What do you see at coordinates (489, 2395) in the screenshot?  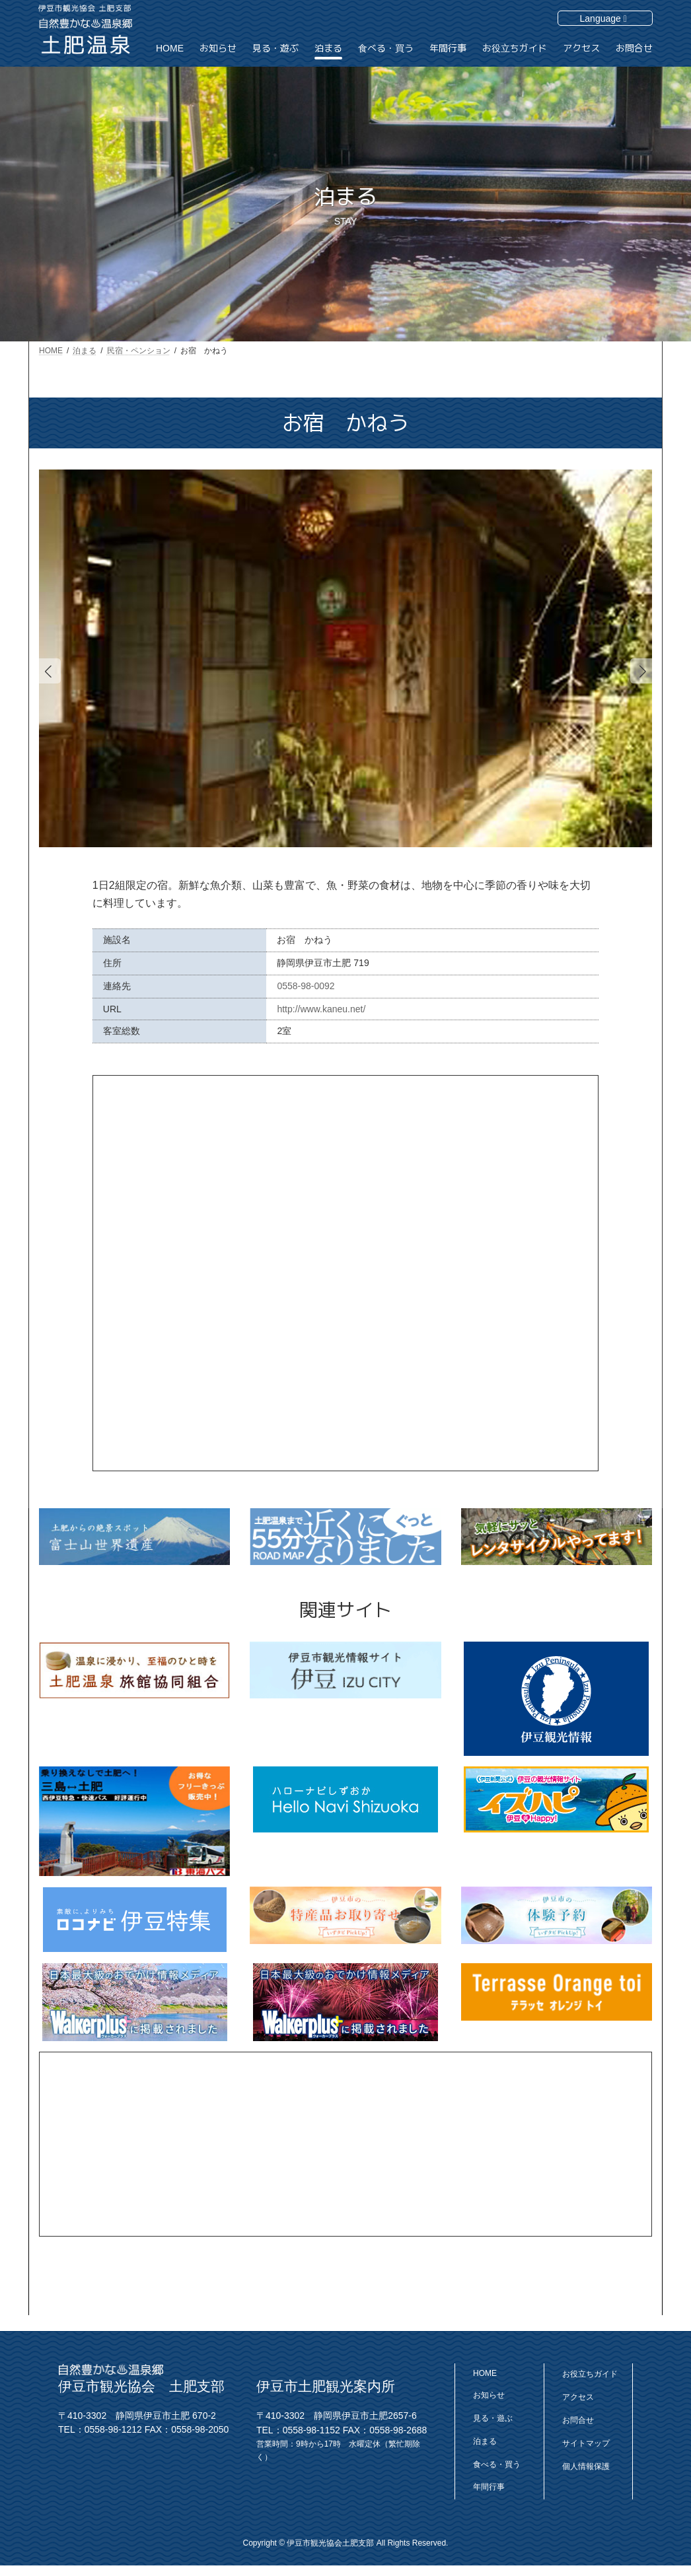 I see `お知らせ` at bounding box center [489, 2395].